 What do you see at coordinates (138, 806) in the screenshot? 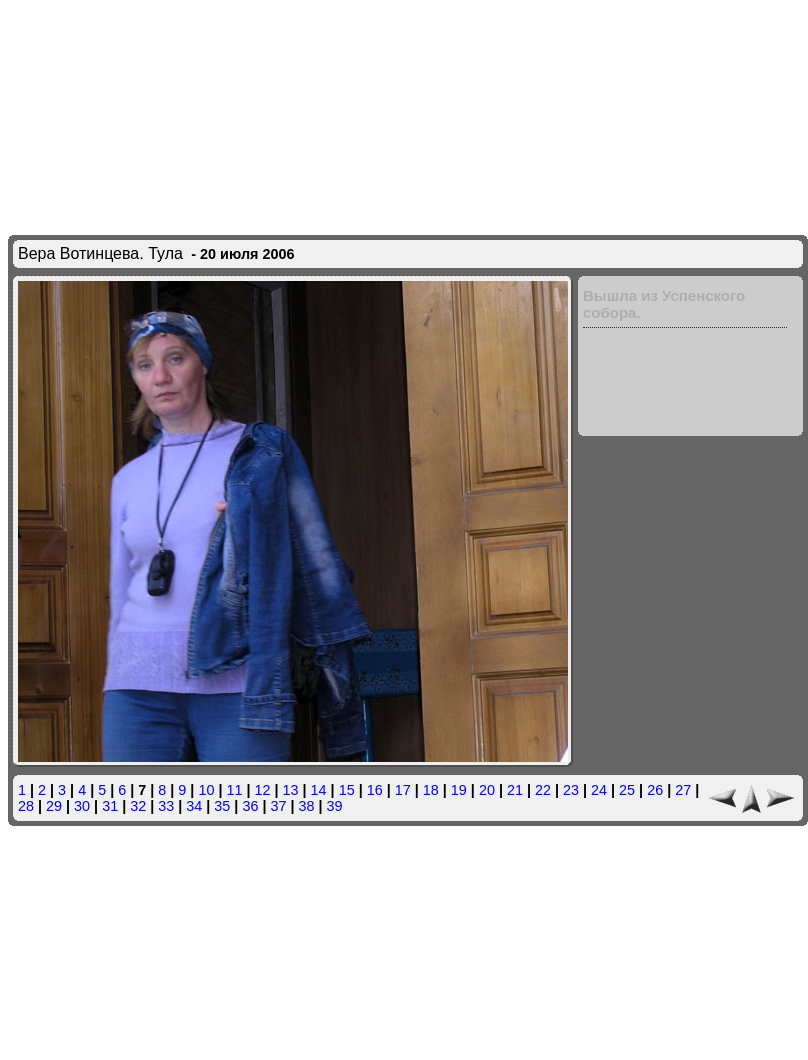
I see `32` at bounding box center [138, 806].